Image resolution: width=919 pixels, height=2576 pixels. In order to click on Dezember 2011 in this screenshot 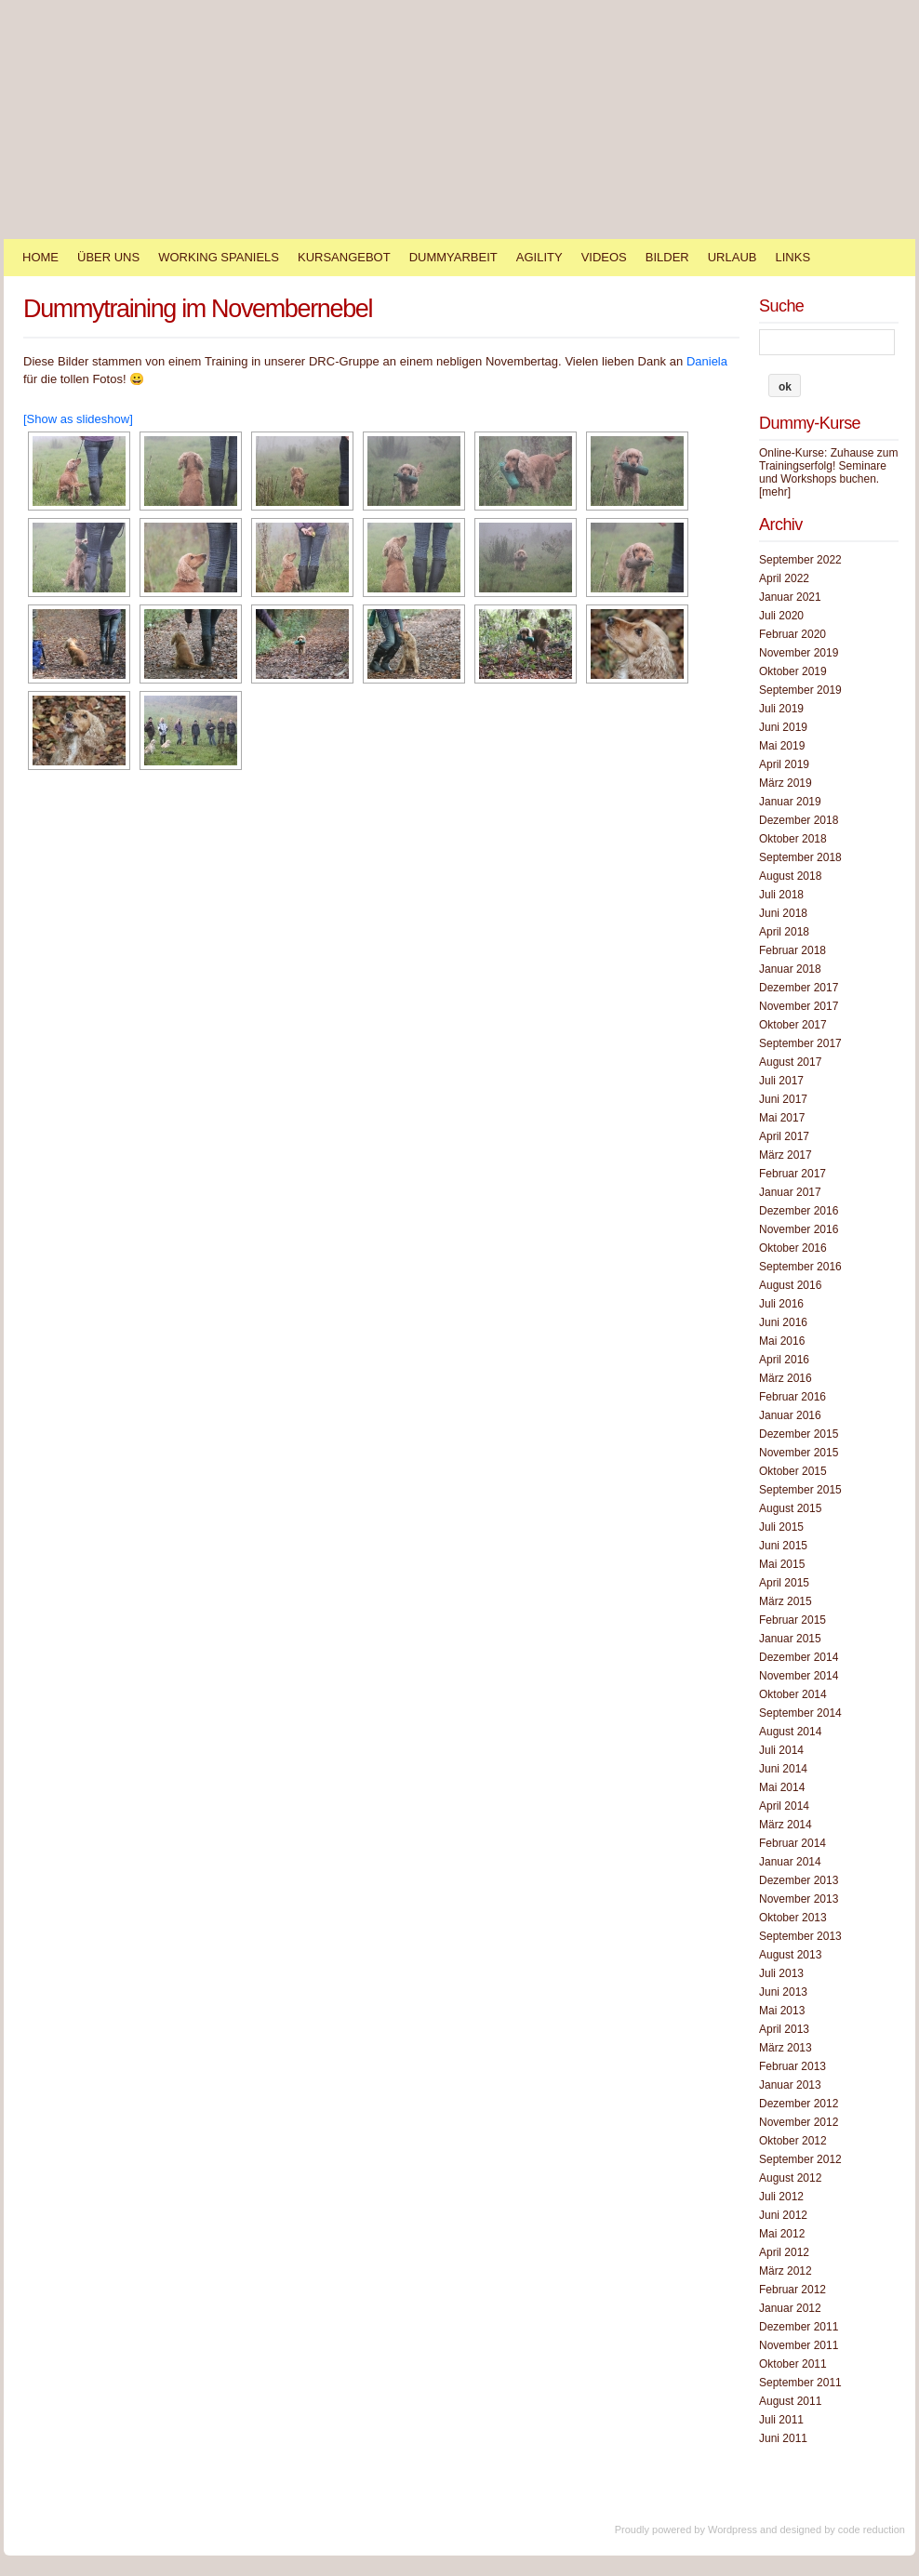, I will do `click(798, 2326)`.